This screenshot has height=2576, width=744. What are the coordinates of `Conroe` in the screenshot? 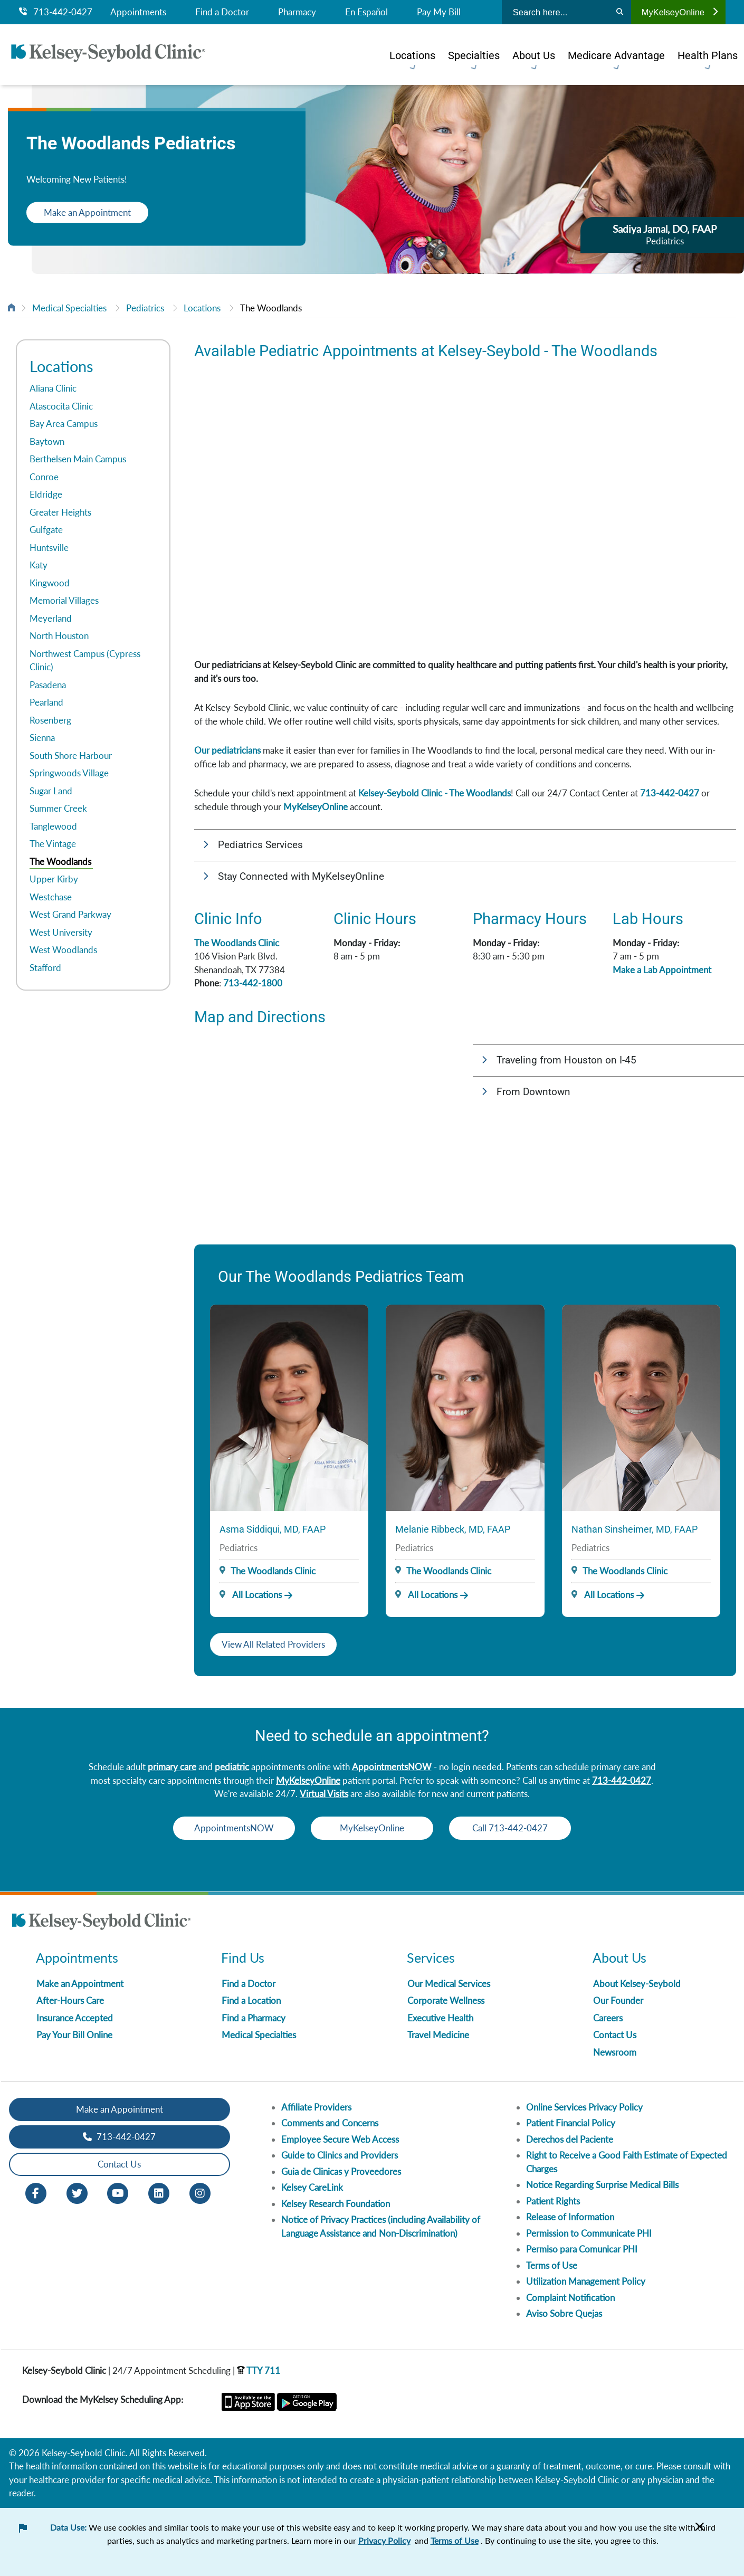 It's located at (44, 476).